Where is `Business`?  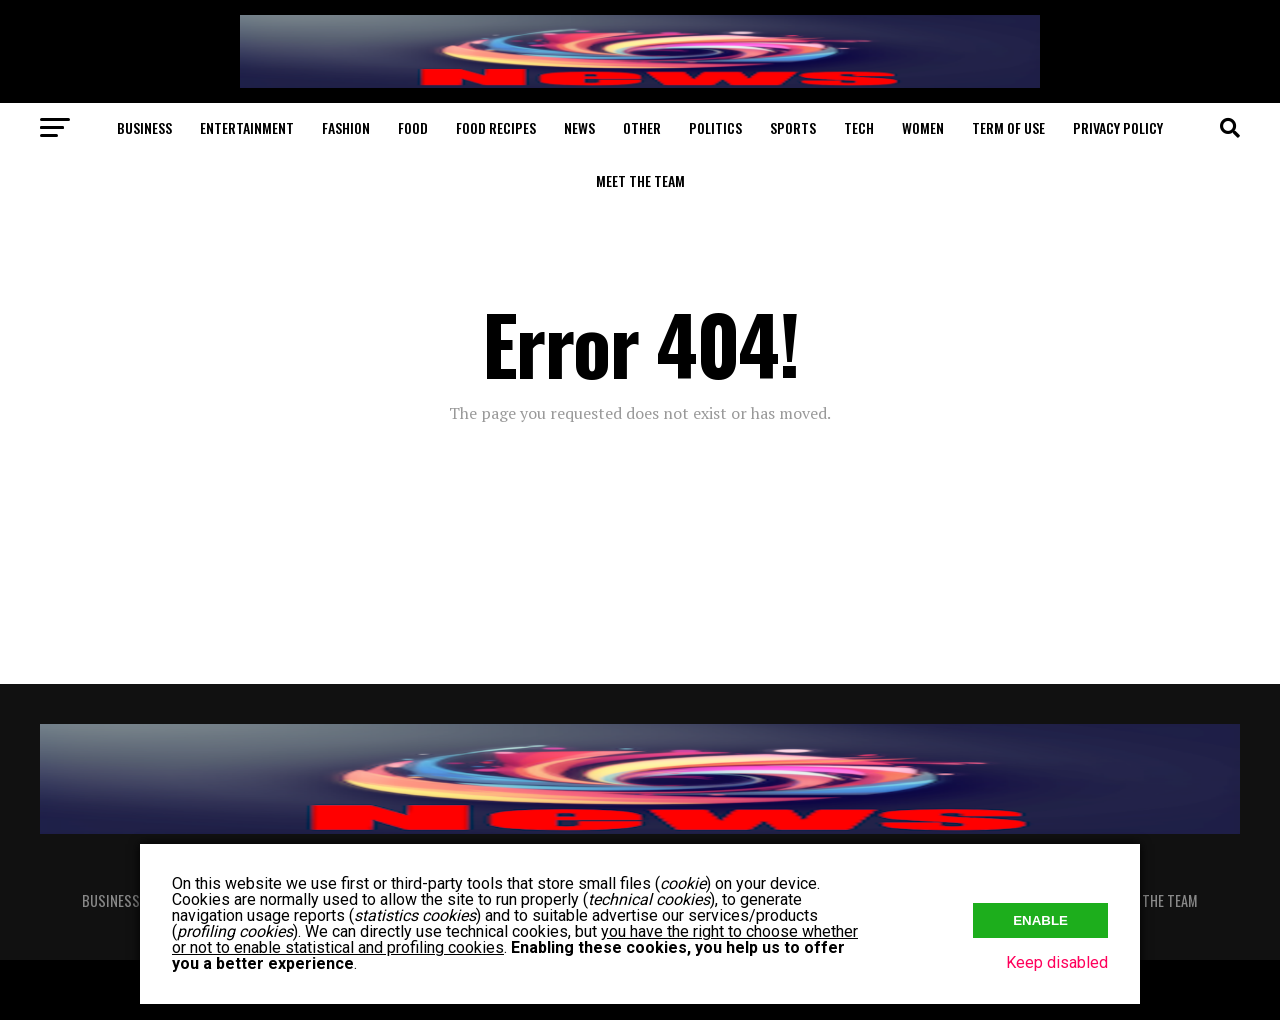
Business is located at coordinates (144, 127).